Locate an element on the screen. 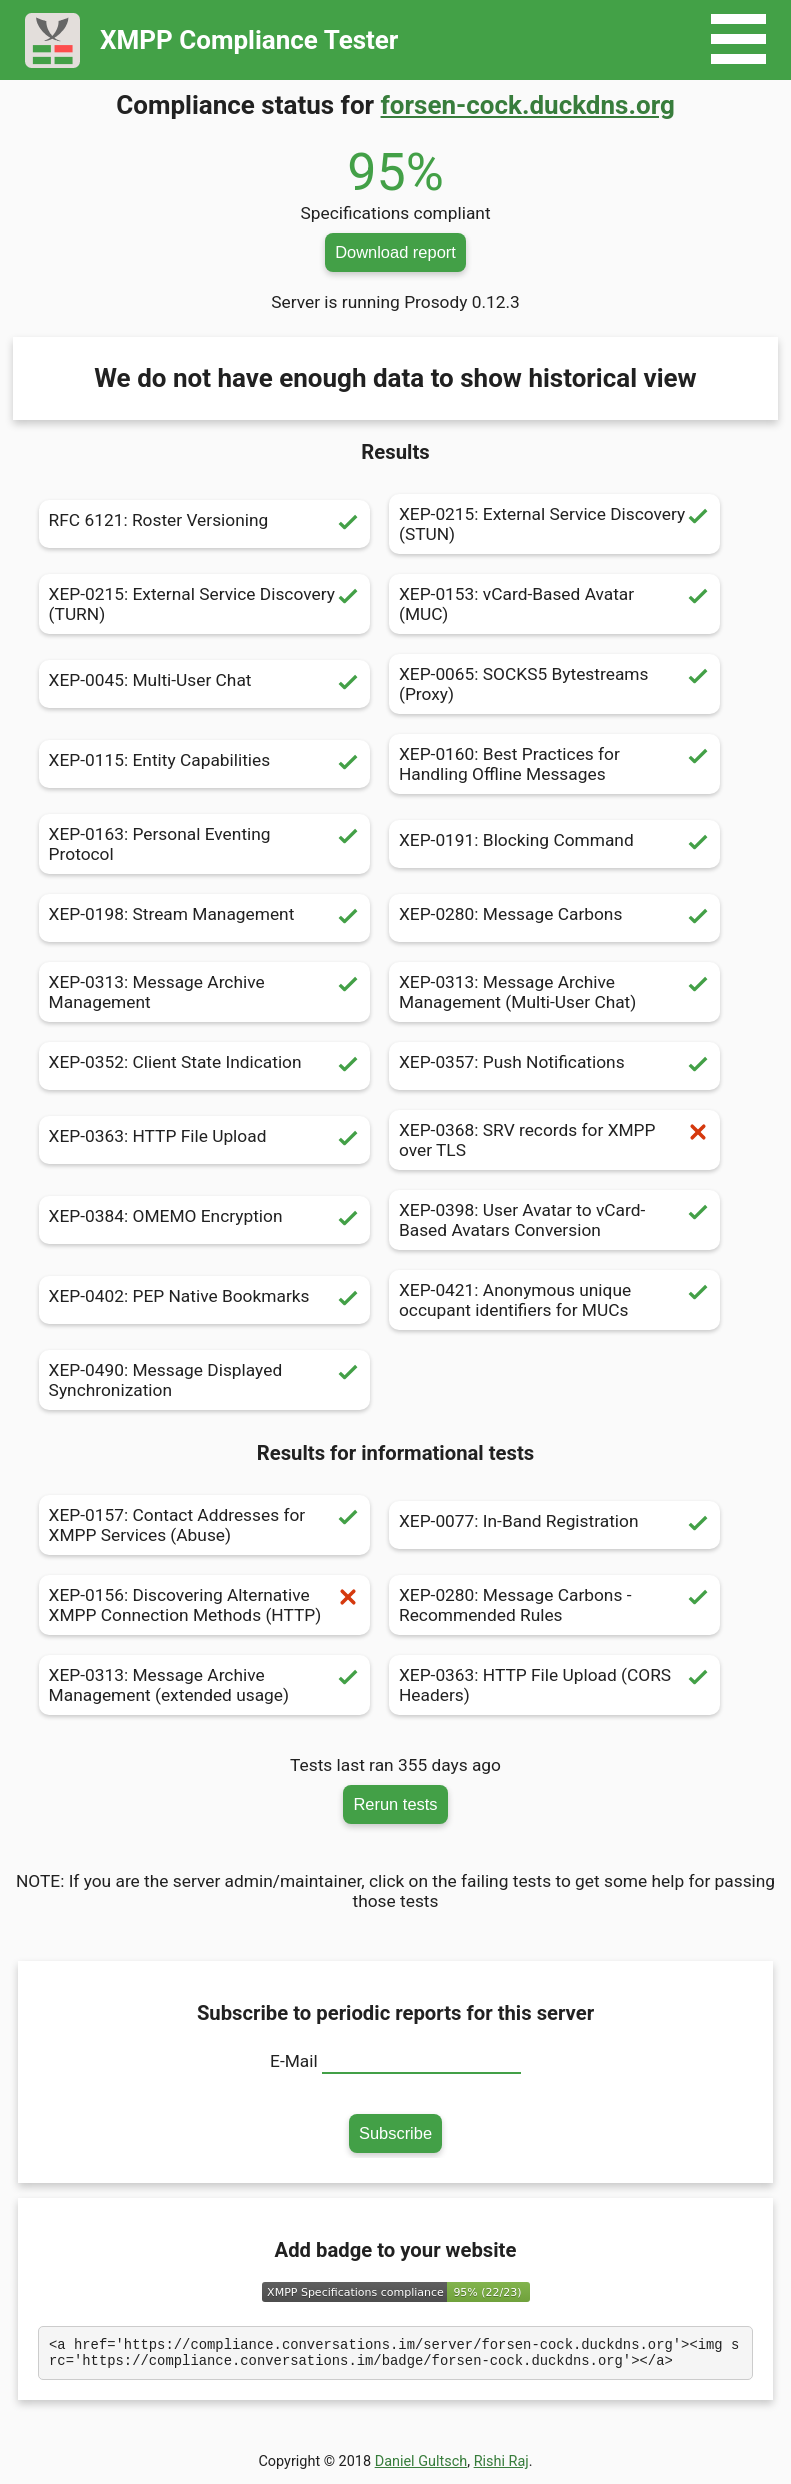 The width and height of the screenshot is (791, 2484). Rishi Raj is located at coordinates (501, 2467).